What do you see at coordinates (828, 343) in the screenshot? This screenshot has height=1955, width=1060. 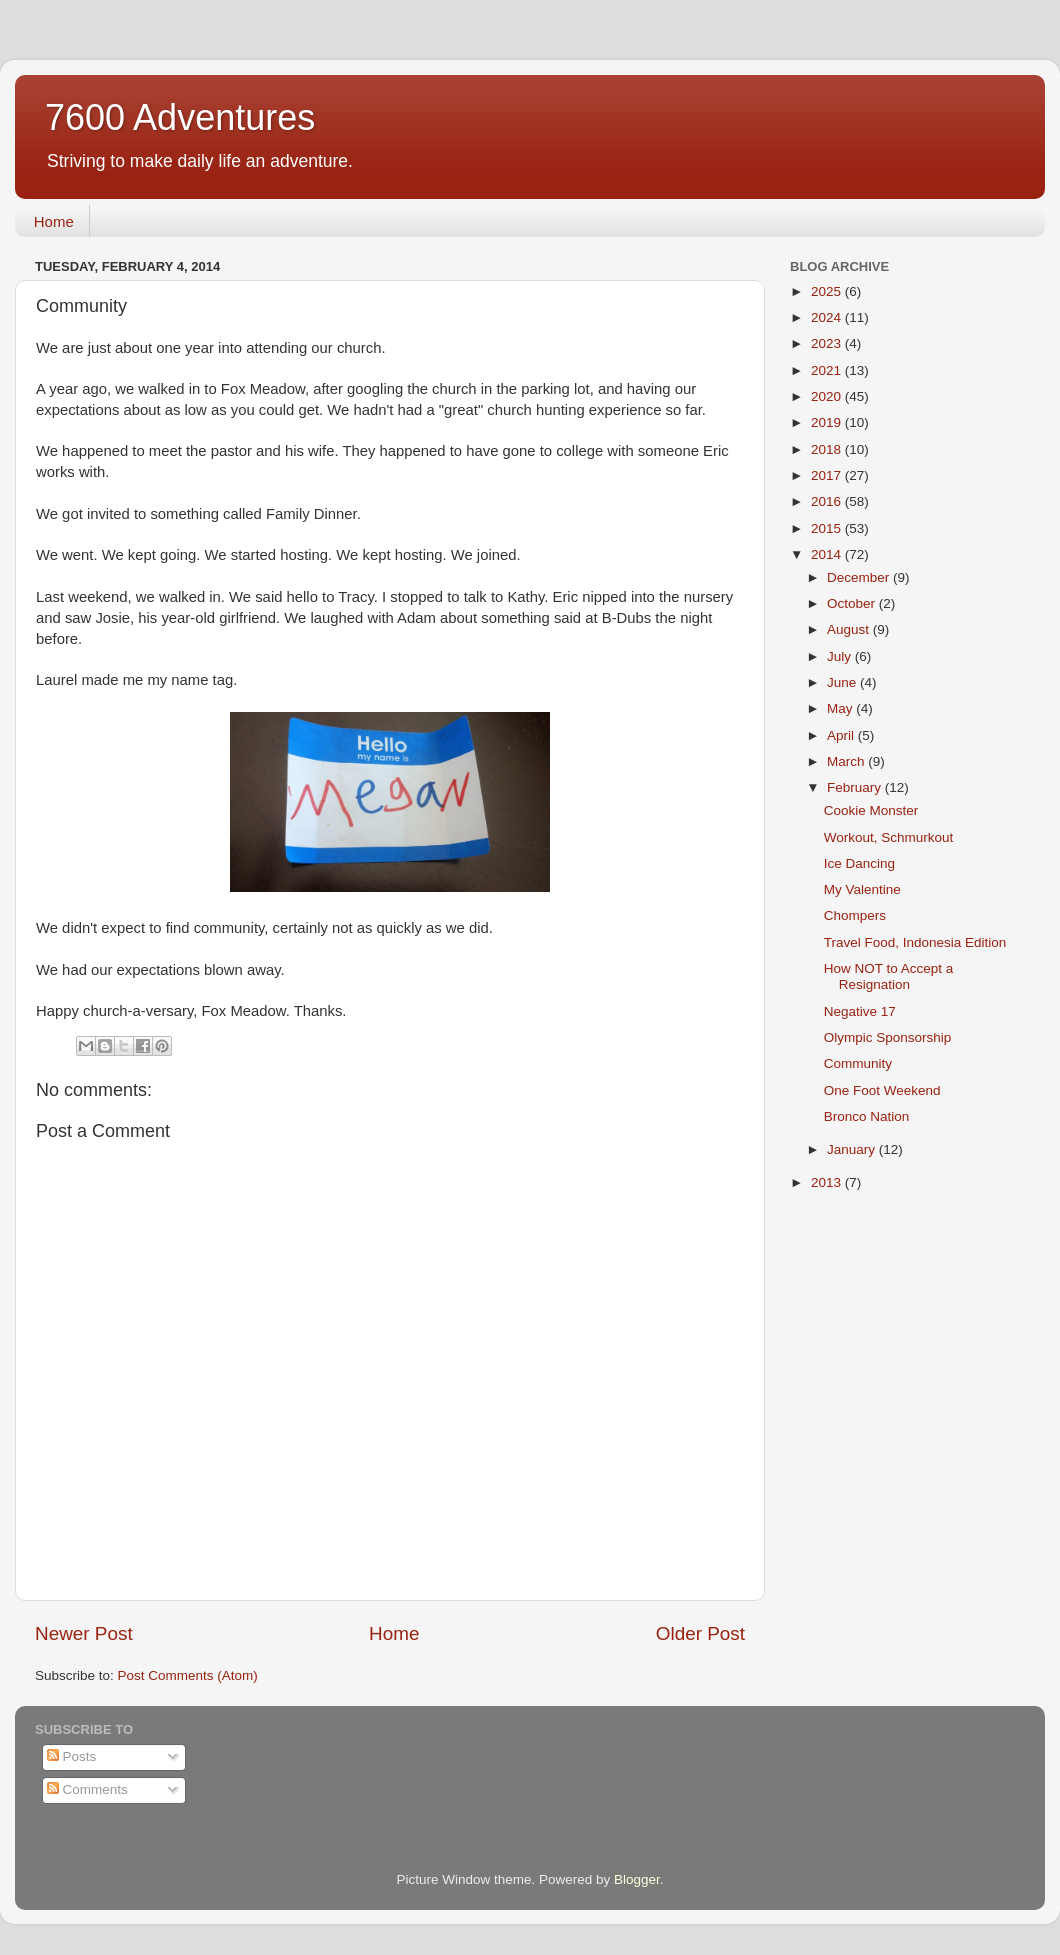 I see `2023` at bounding box center [828, 343].